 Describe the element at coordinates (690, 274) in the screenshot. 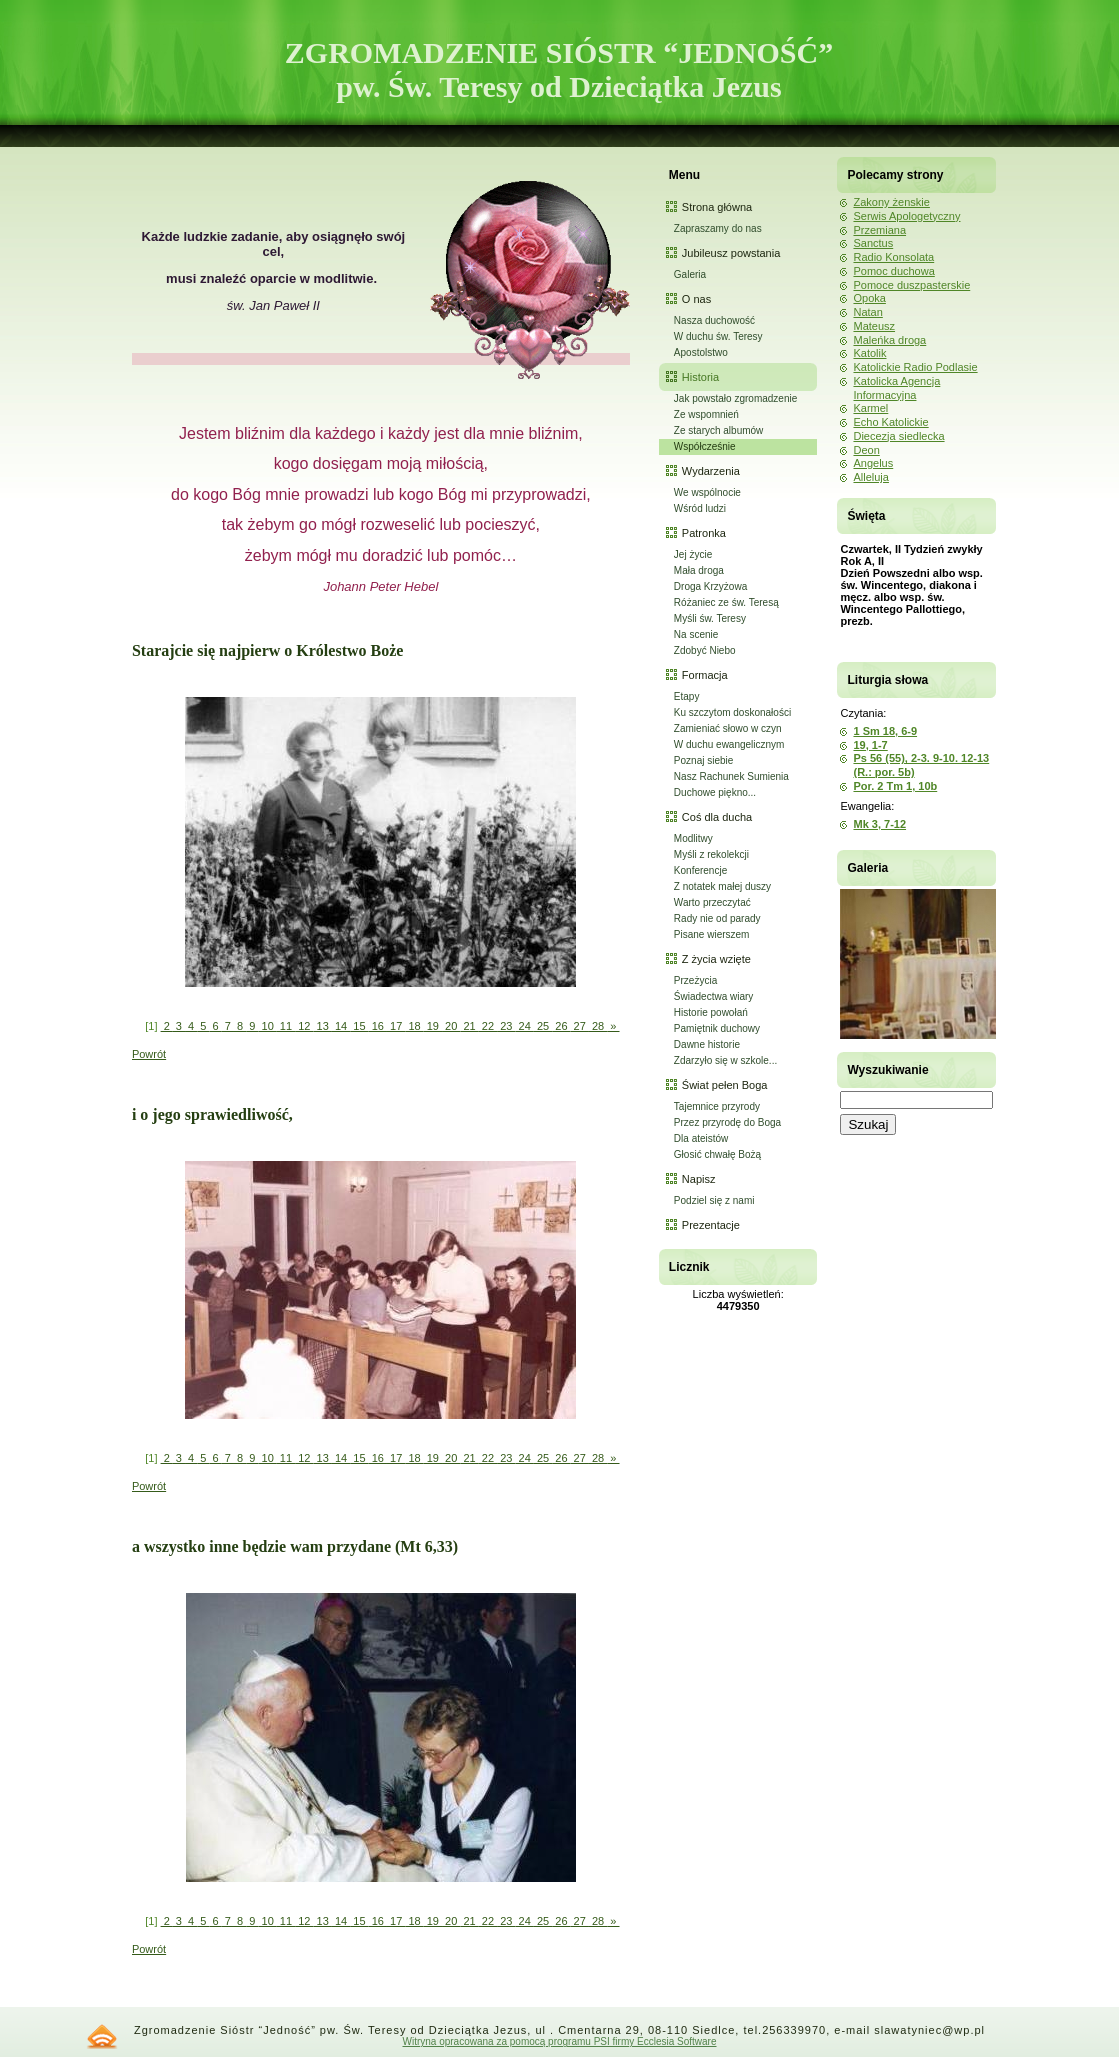

I see `Galeria` at that location.